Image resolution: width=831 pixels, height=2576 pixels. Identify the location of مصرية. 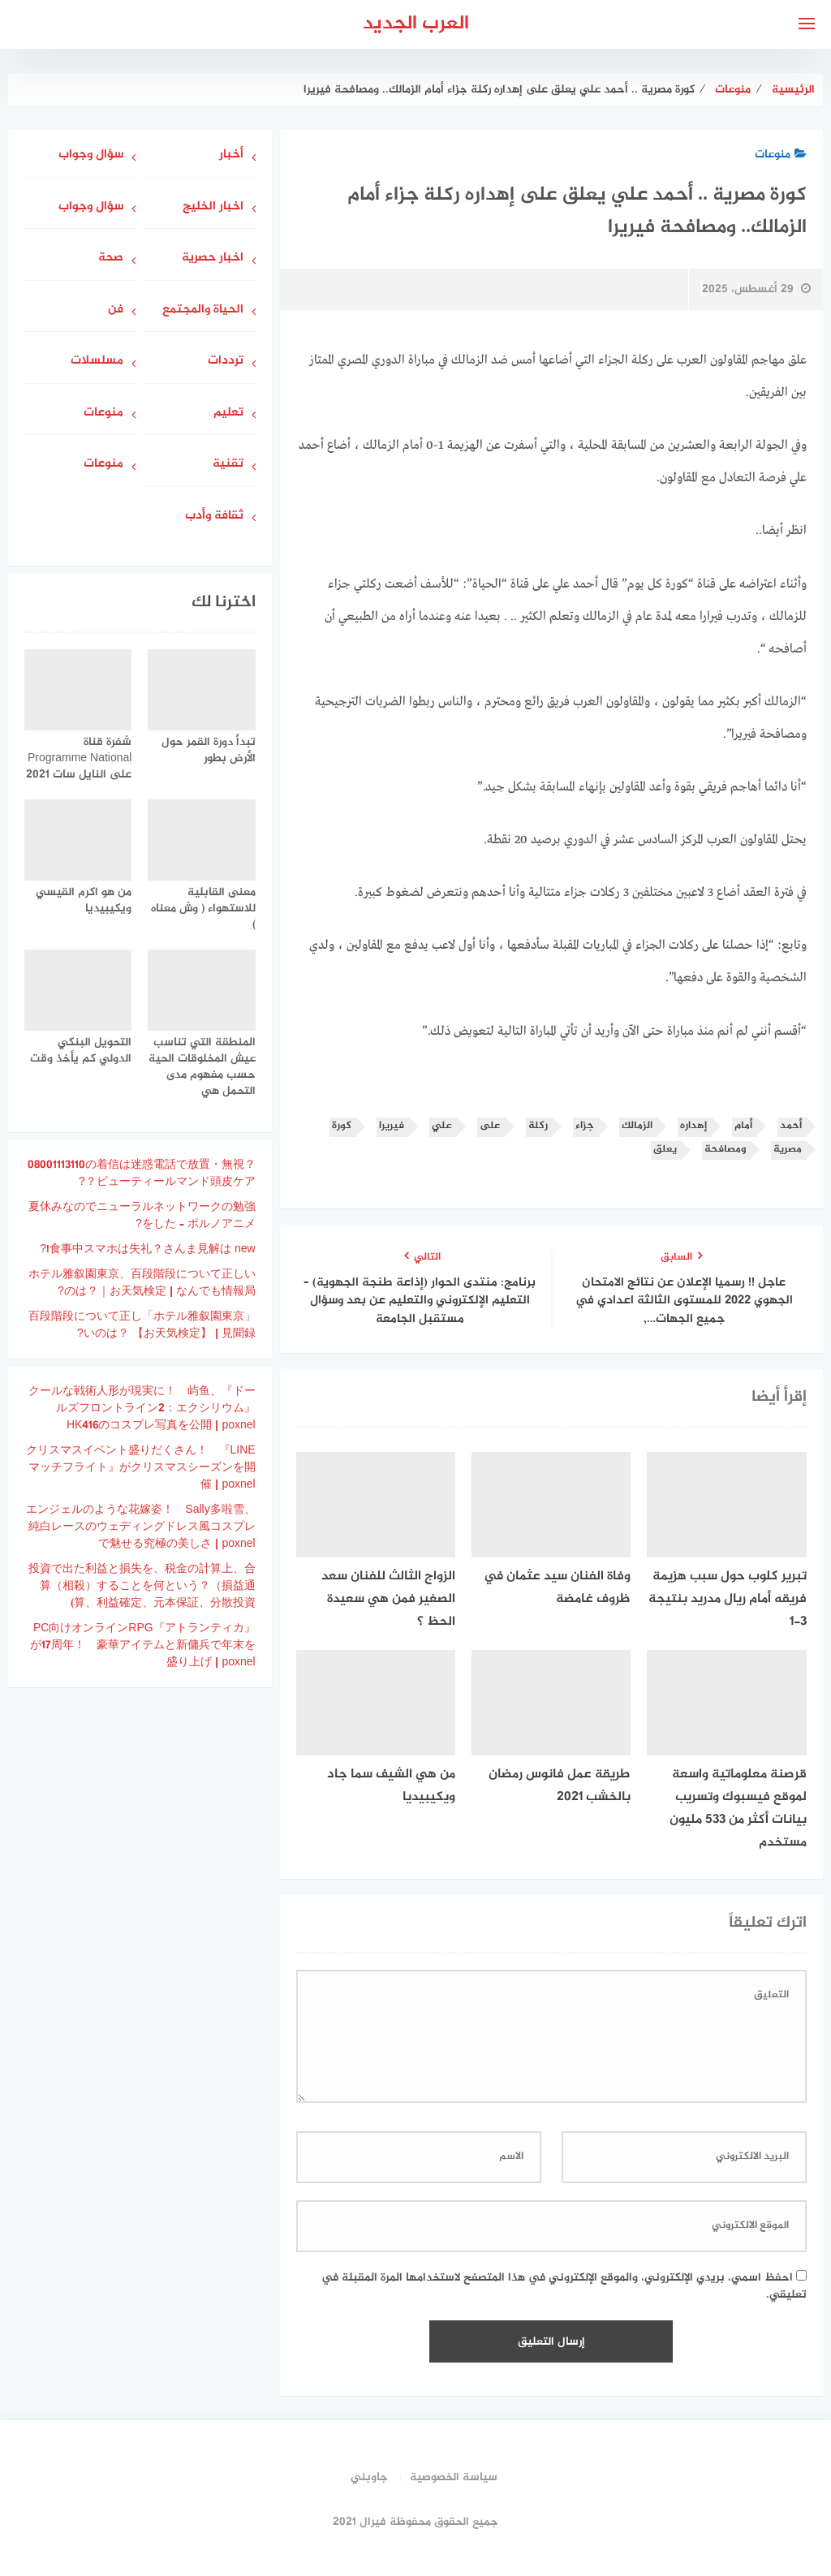
(787, 1149).